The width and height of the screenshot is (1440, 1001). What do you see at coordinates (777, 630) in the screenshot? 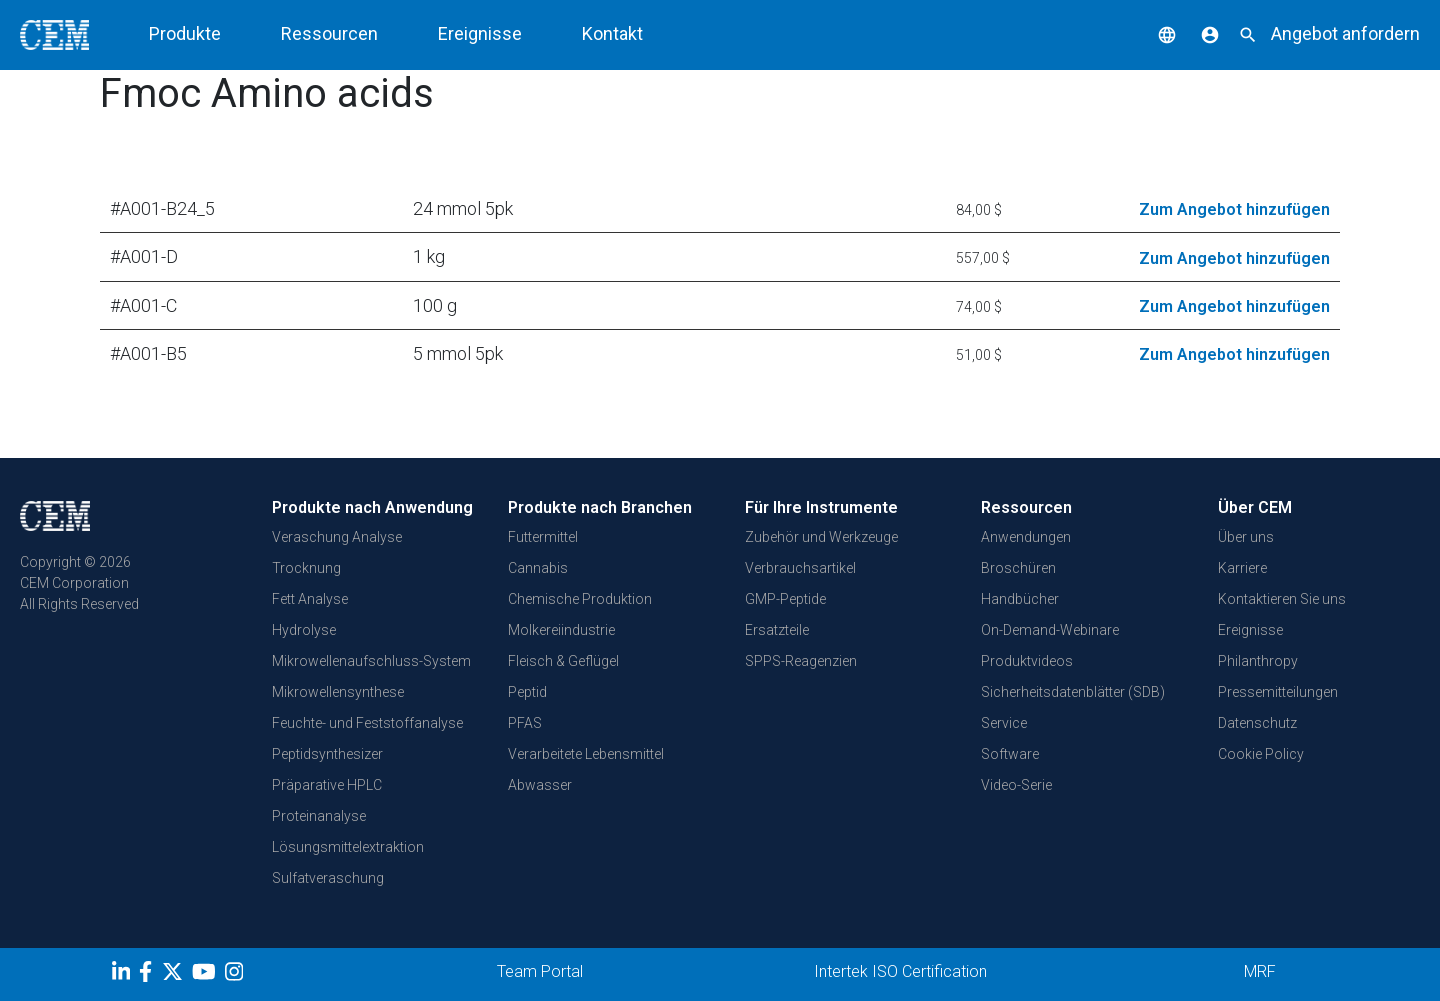
I see `Ersatzteile` at bounding box center [777, 630].